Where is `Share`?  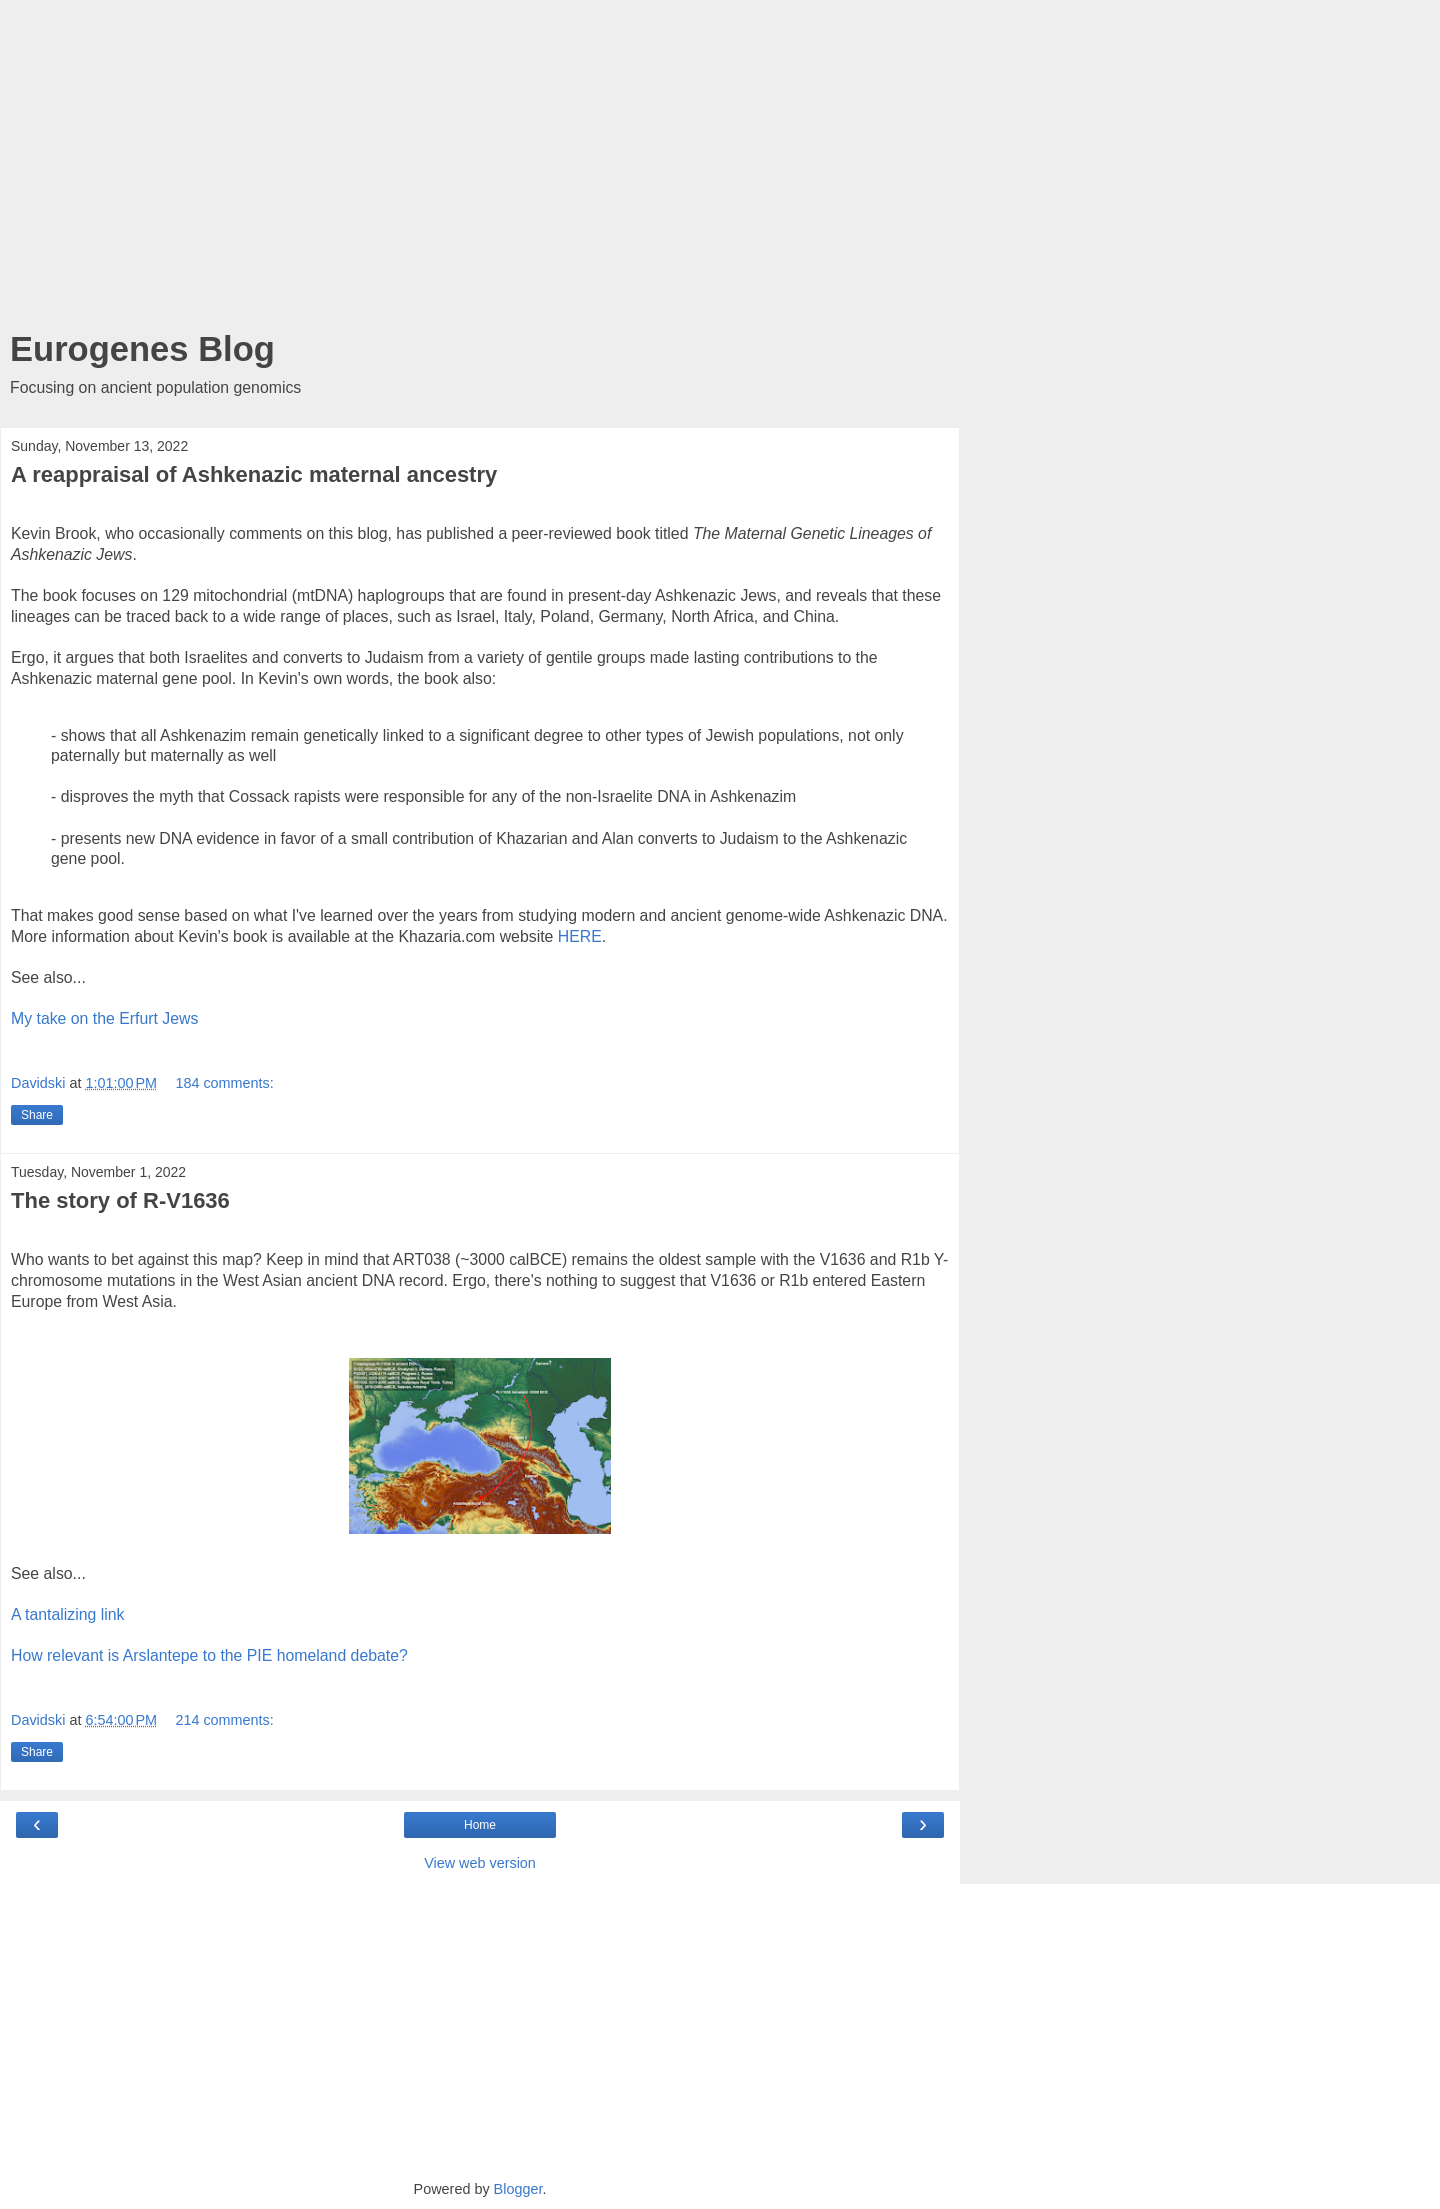
Share is located at coordinates (37, 1115).